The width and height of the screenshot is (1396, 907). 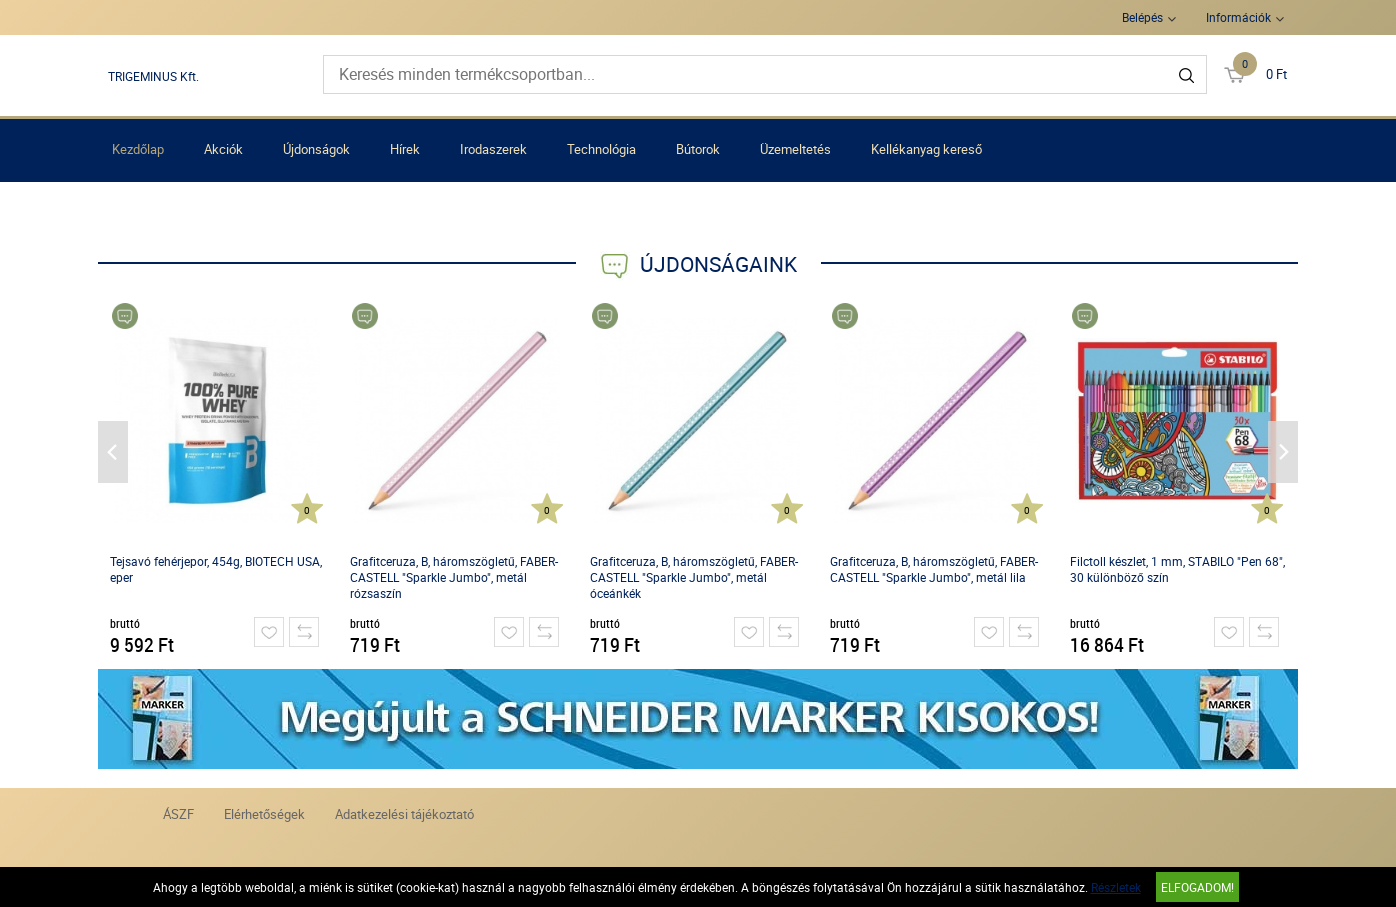 What do you see at coordinates (138, 149) in the screenshot?
I see `Kezdőlap` at bounding box center [138, 149].